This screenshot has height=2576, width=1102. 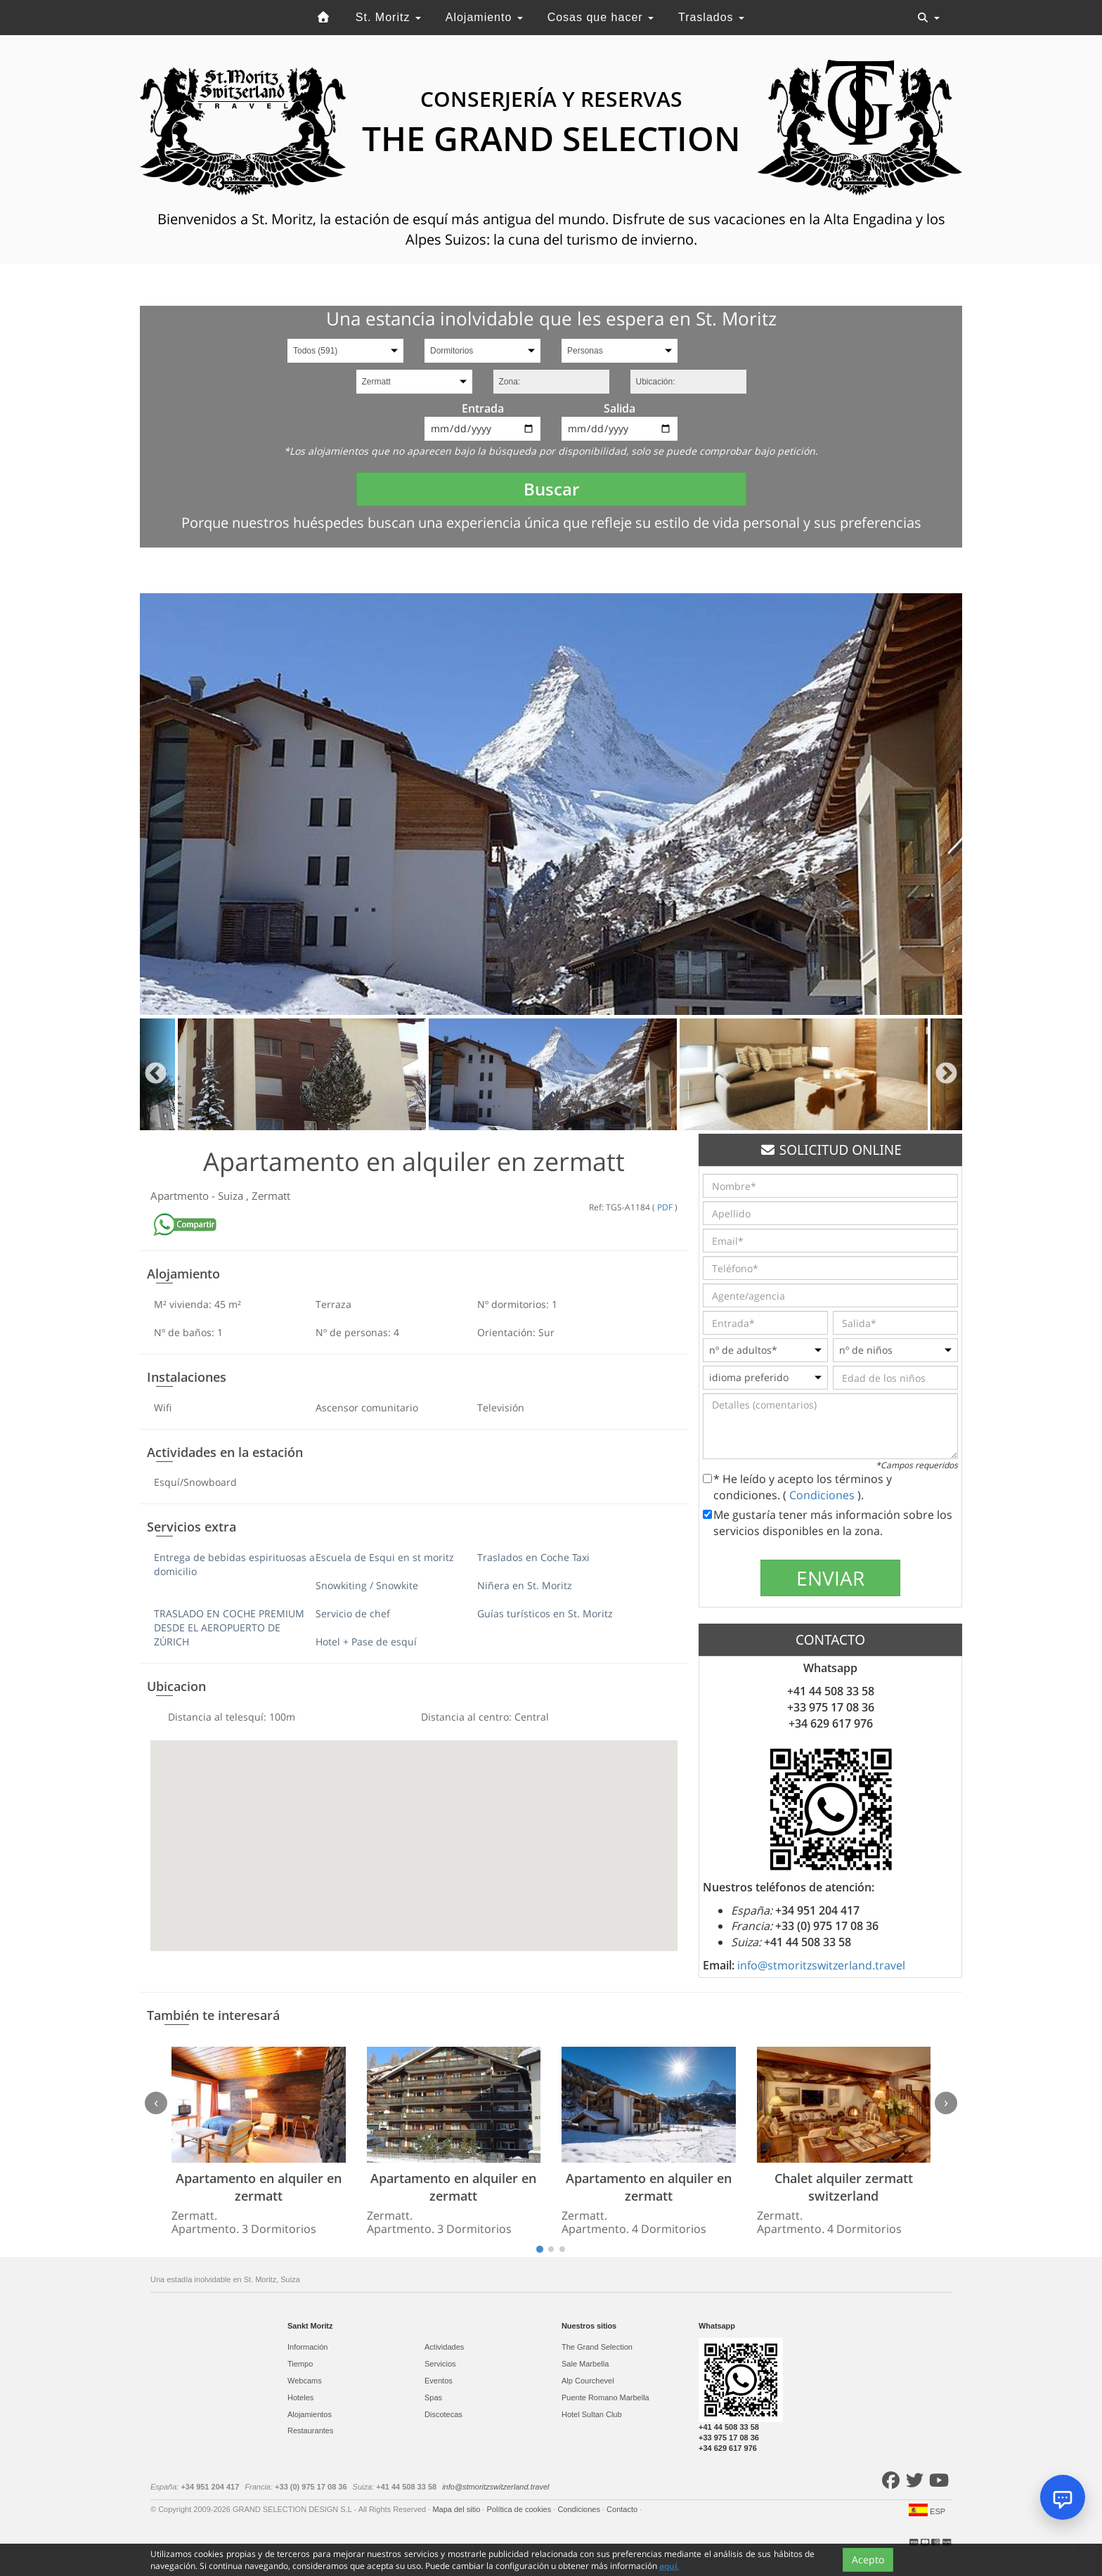 I want to click on Contacto, so click(x=623, y=2509).